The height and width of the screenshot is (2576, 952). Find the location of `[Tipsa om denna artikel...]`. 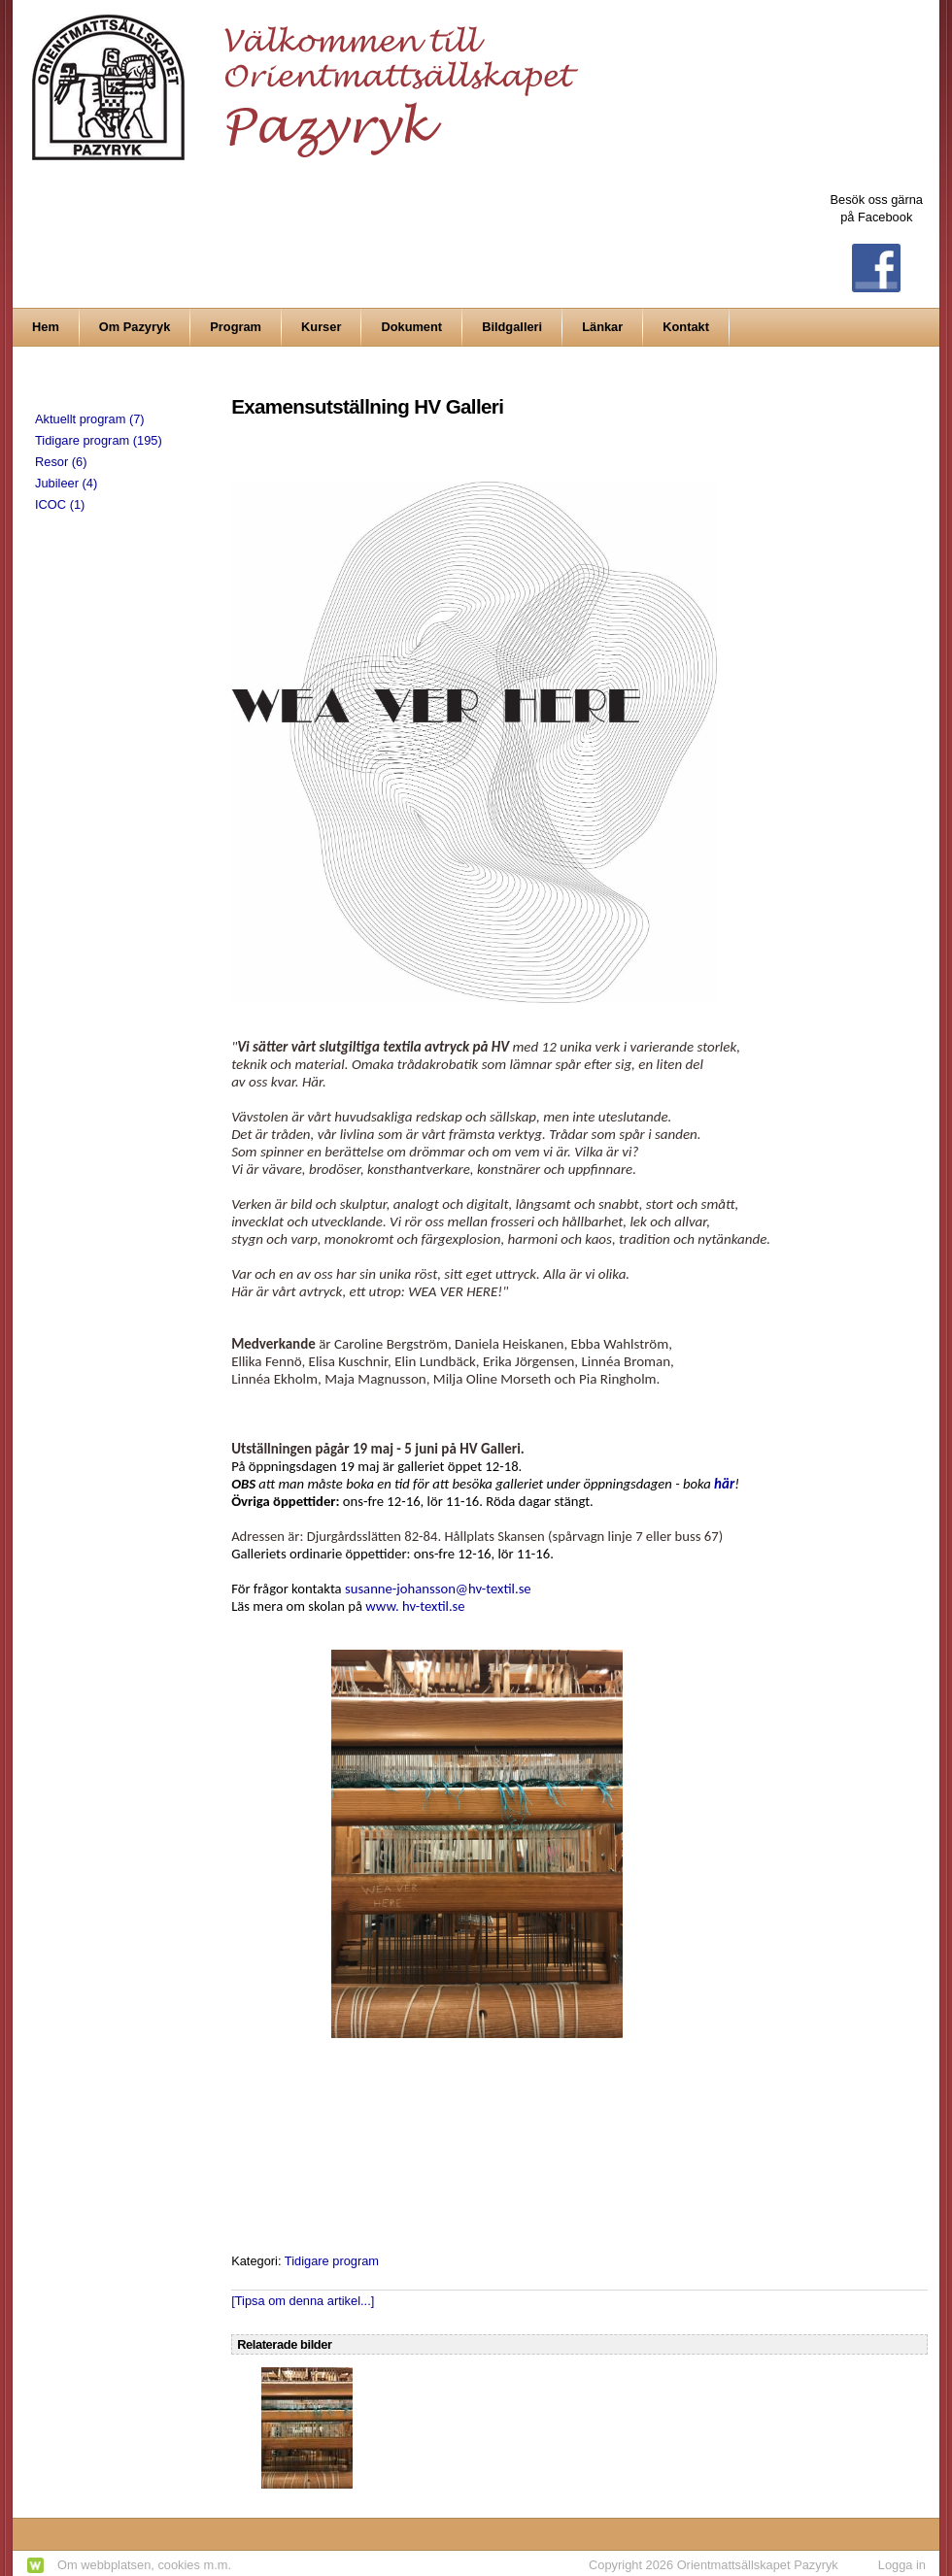

[Tipsa om denna artikel...] is located at coordinates (302, 2300).